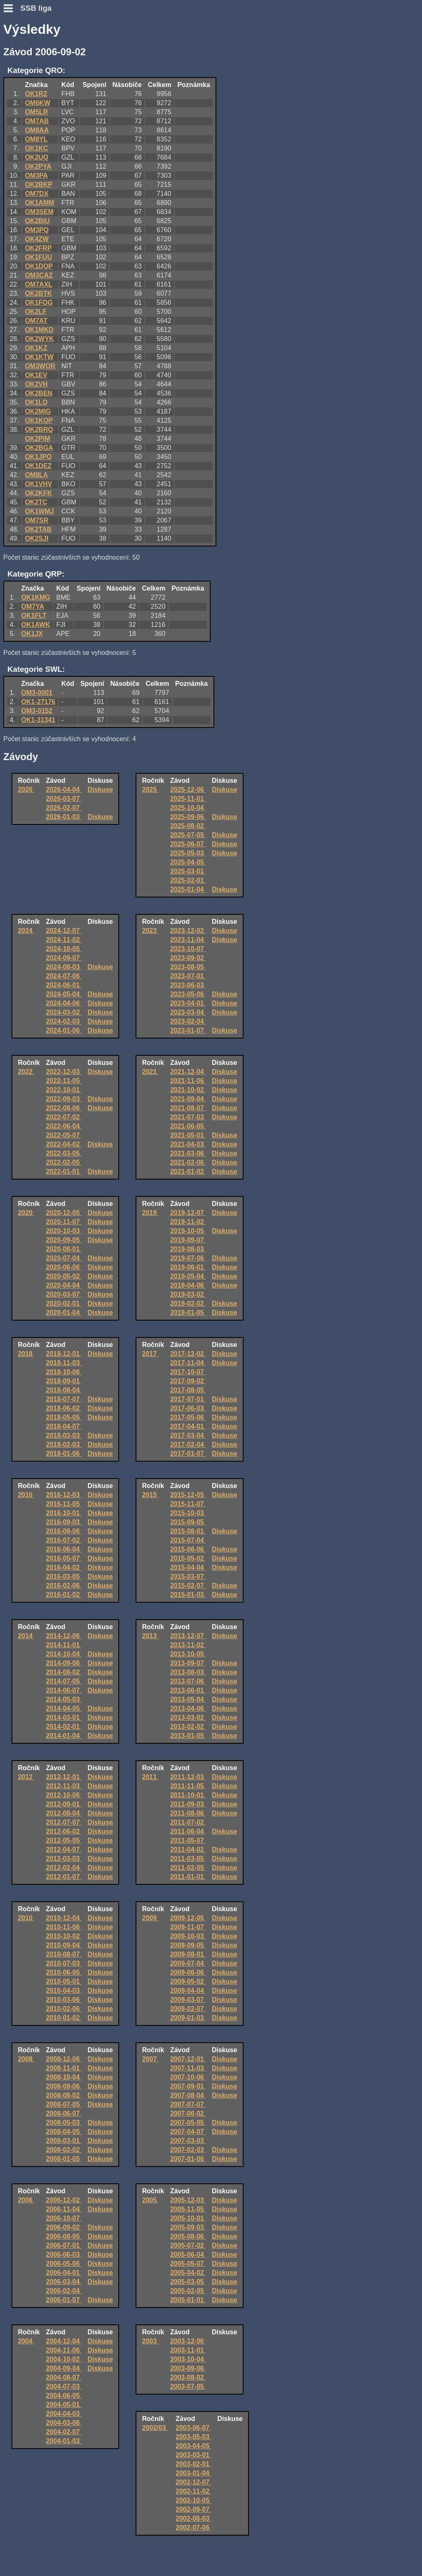 The width and height of the screenshot is (422, 2576). What do you see at coordinates (188, 930) in the screenshot?
I see `2023-12-02` at bounding box center [188, 930].